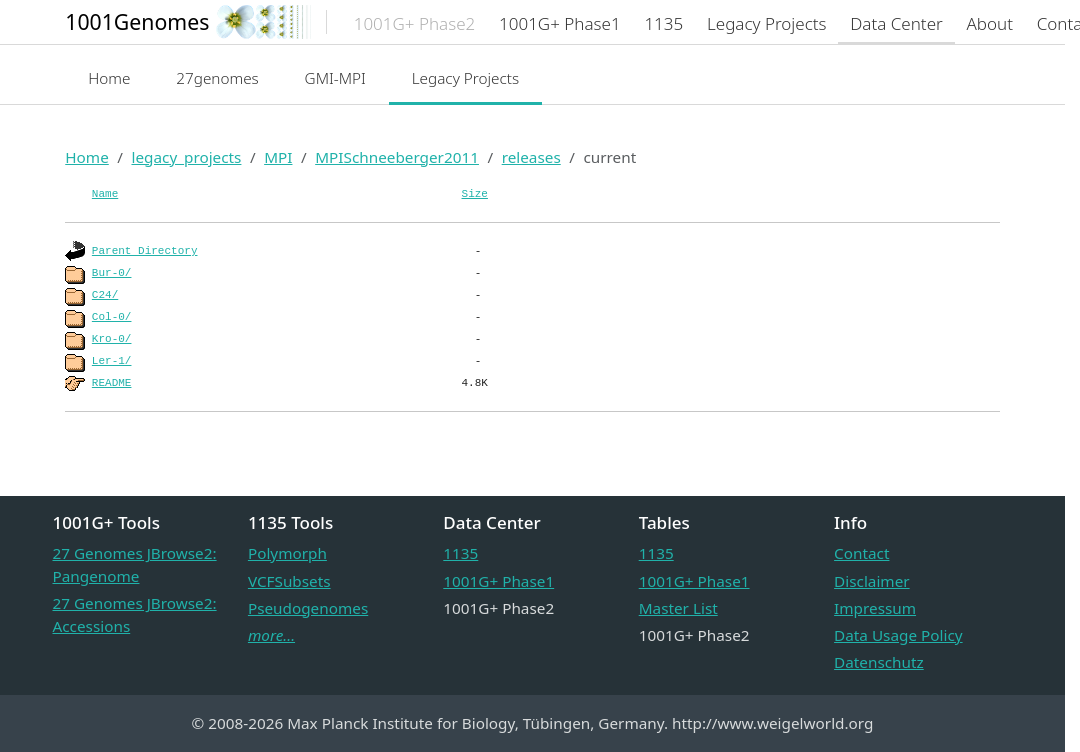 The width and height of the screenshot is (1080, 752). What do you see at coordinates (397, 157) in the screenshot?
I see `MPISchneeberger2011` at bounding box center [397, 157].